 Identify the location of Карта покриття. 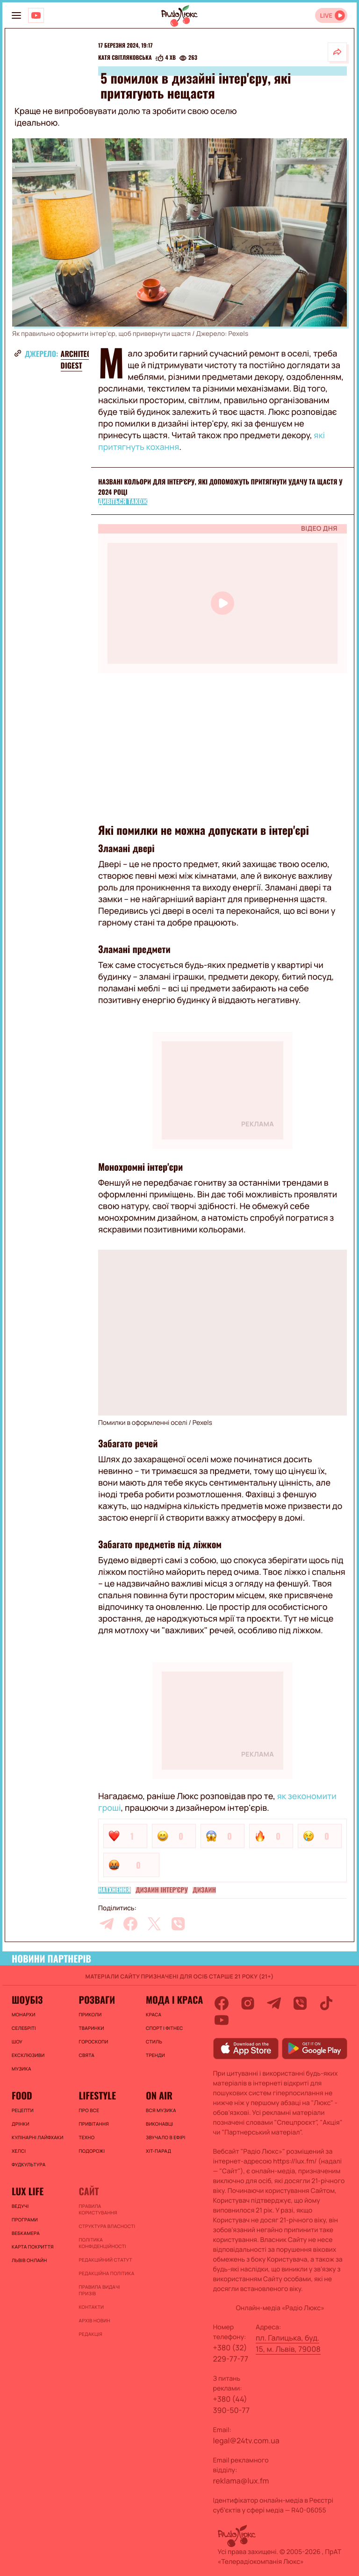
(33, 2246).